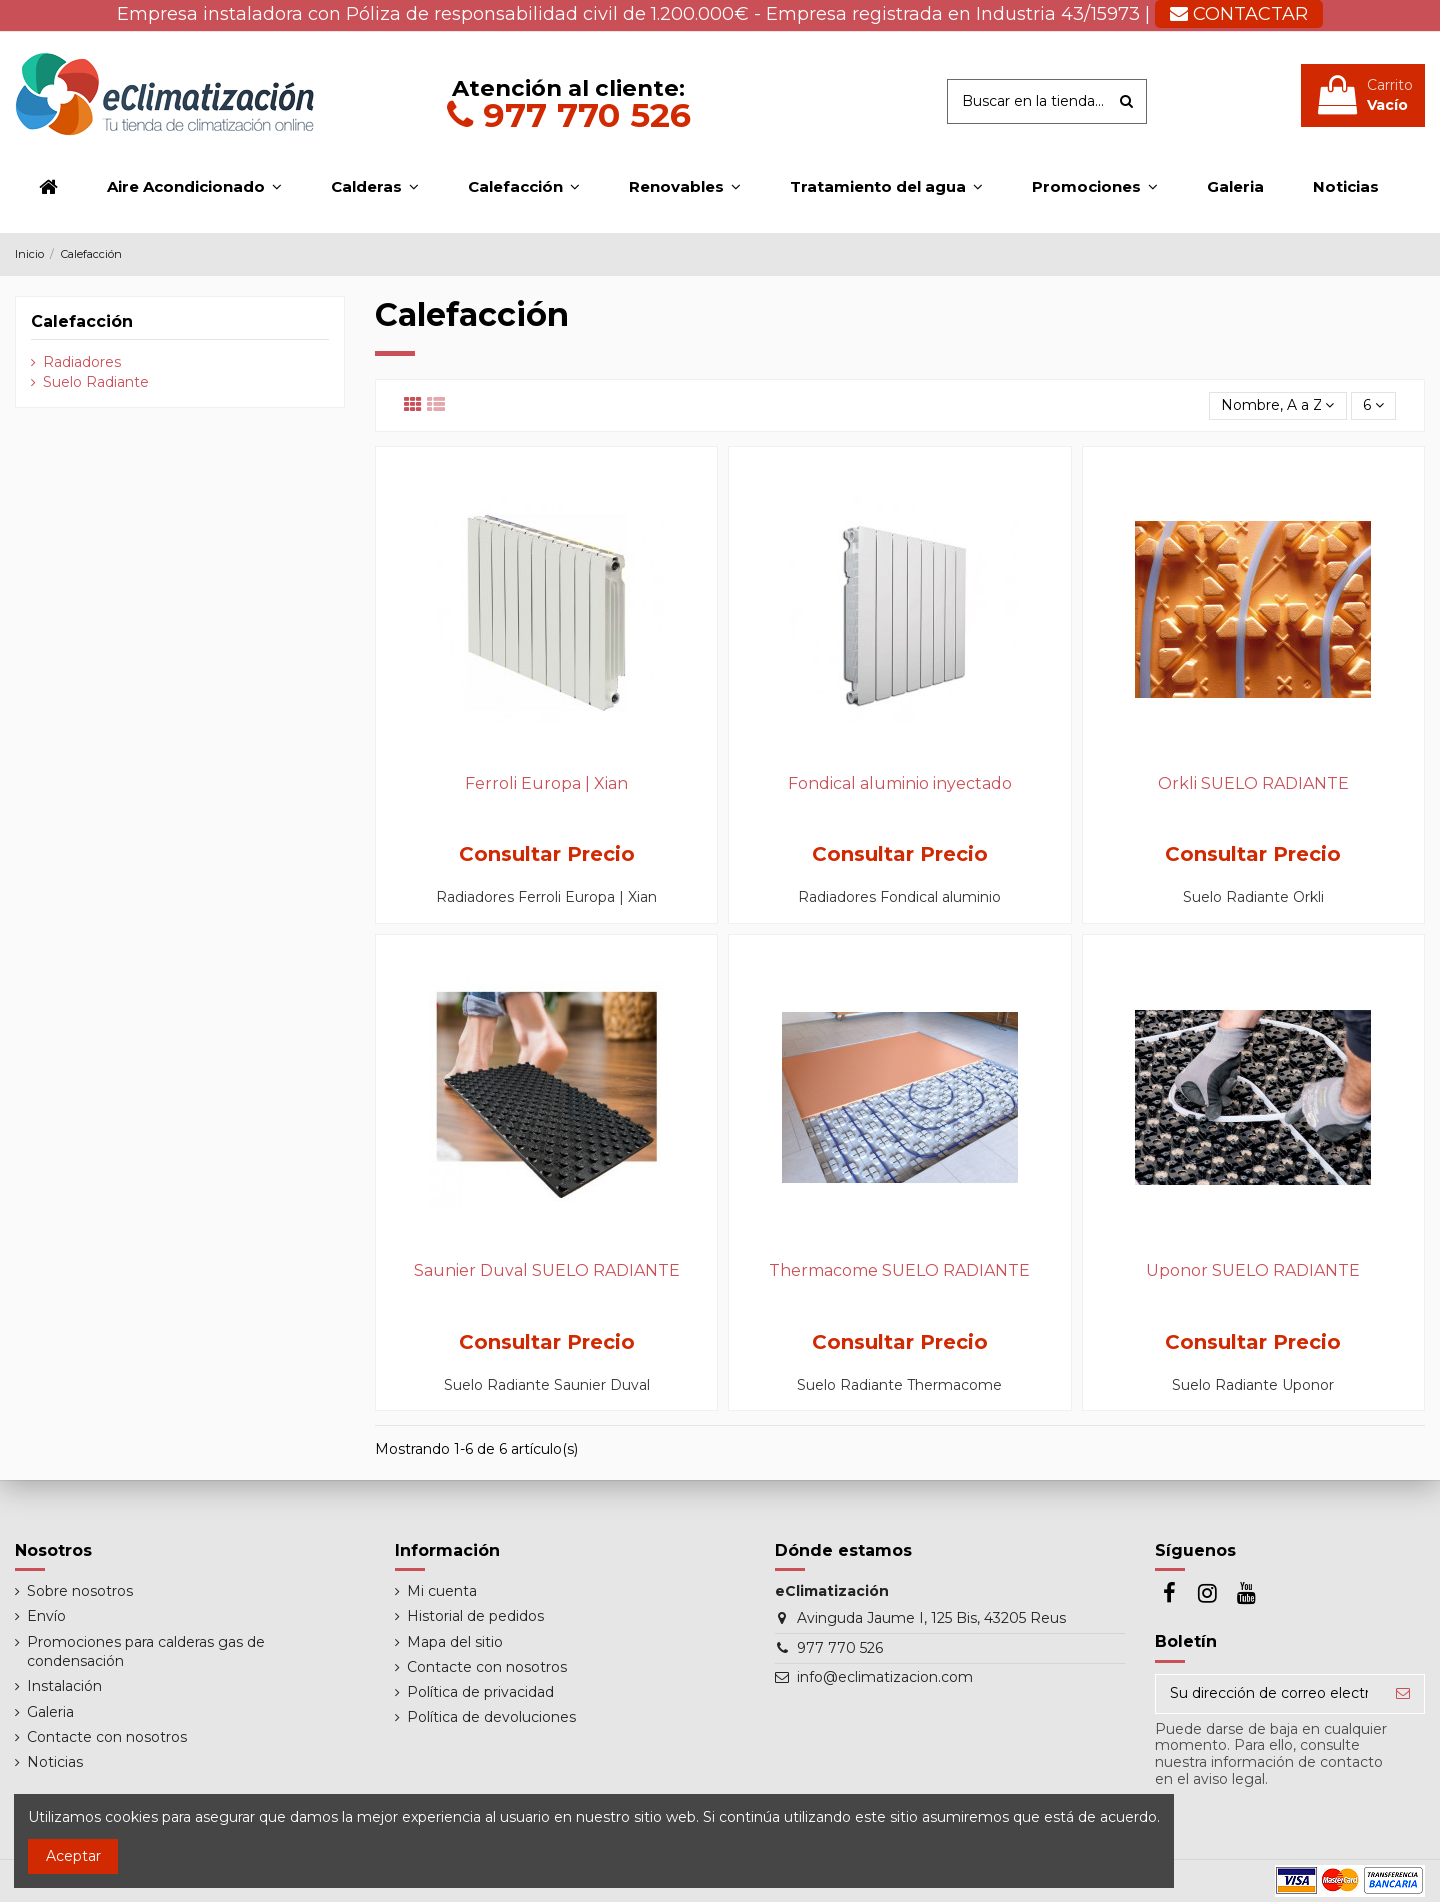 The width and height of the screenshot is (1440, 1902). I want to click on Galeria, so click(50, 1712).